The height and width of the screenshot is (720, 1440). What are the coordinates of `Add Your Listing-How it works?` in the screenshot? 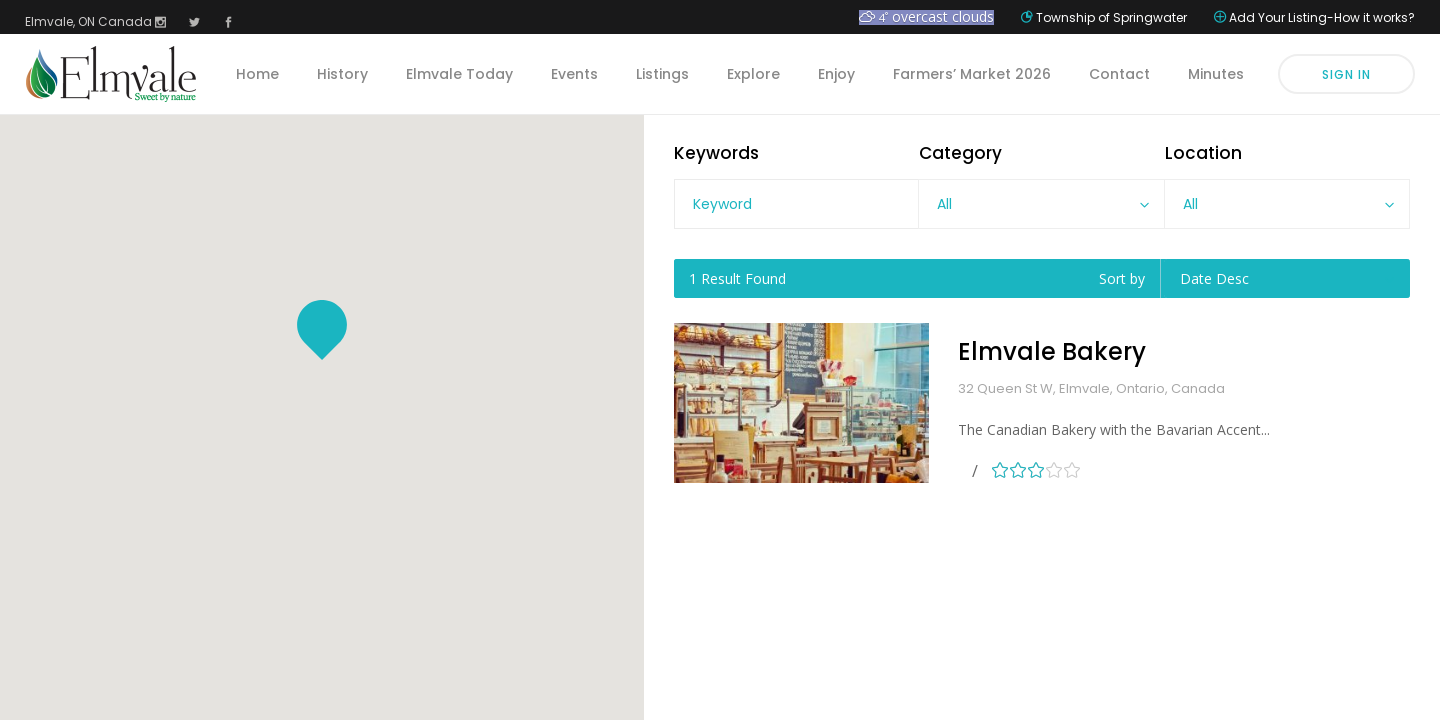 It's located at (1322, 17).